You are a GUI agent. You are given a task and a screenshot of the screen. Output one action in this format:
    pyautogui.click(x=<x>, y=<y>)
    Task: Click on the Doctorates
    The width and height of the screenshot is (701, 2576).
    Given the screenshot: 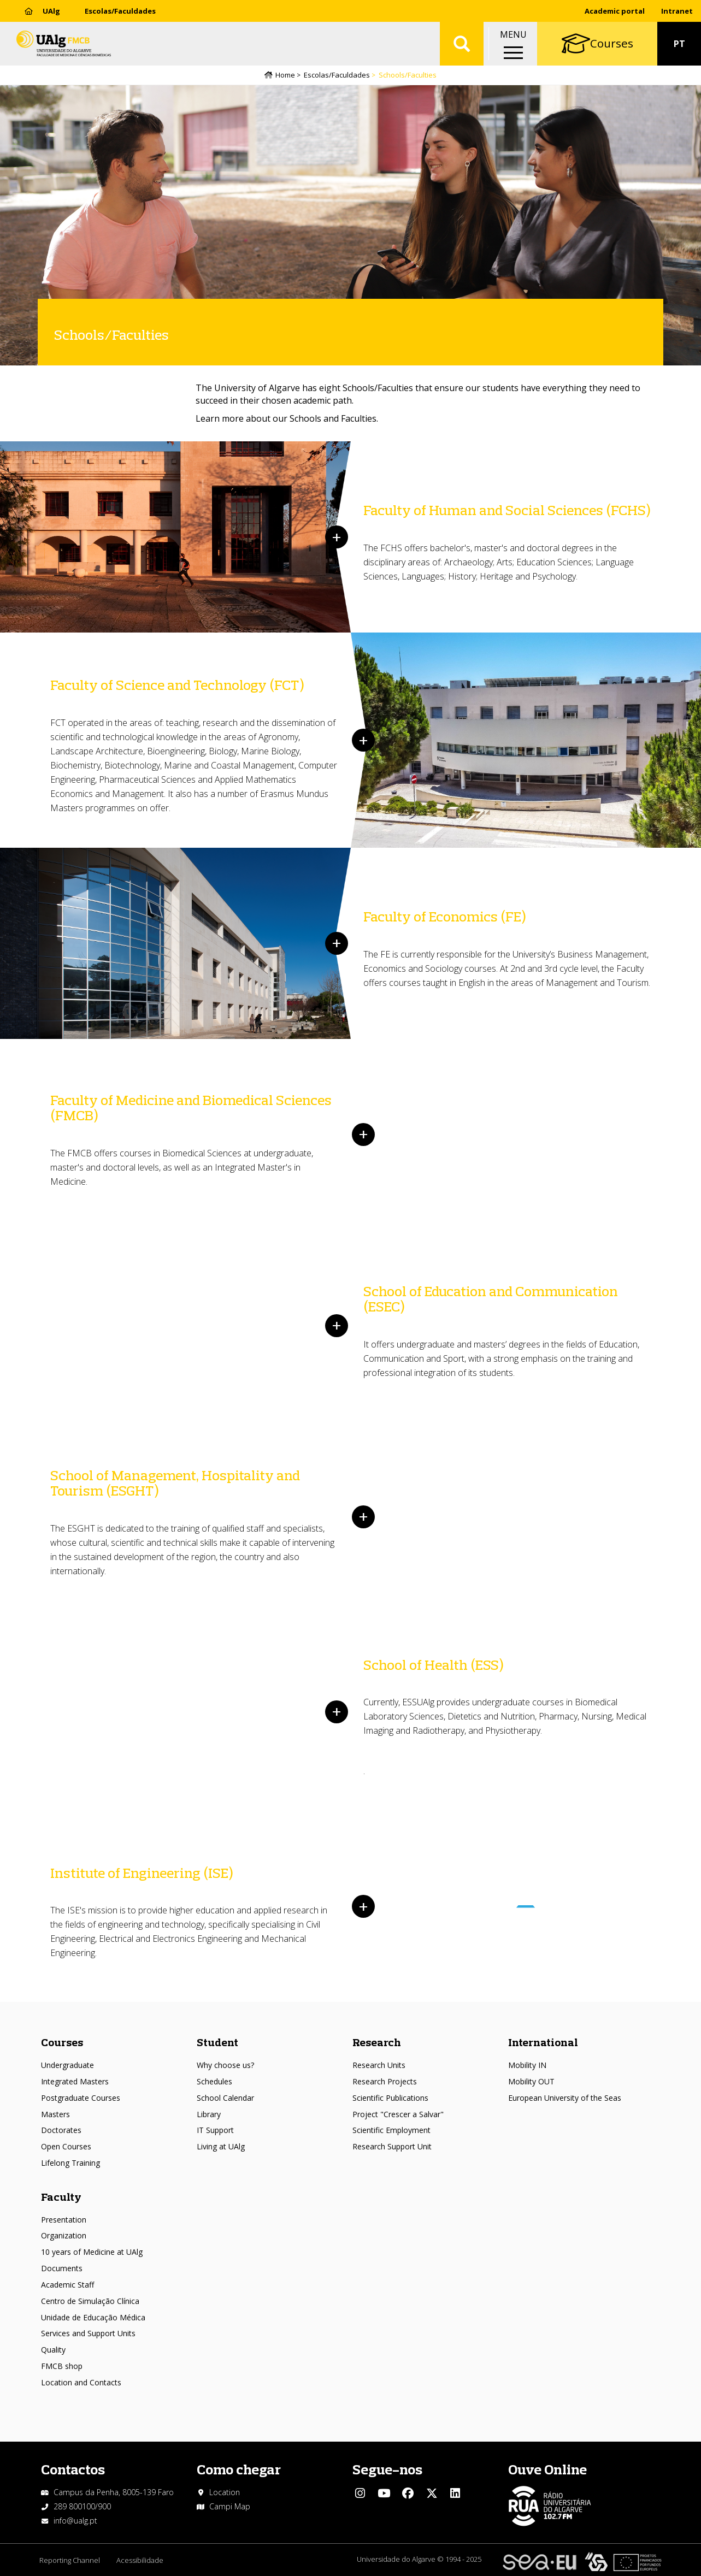 What is the action you would take?
    pyautogui.click(x=61, y=2130)
    